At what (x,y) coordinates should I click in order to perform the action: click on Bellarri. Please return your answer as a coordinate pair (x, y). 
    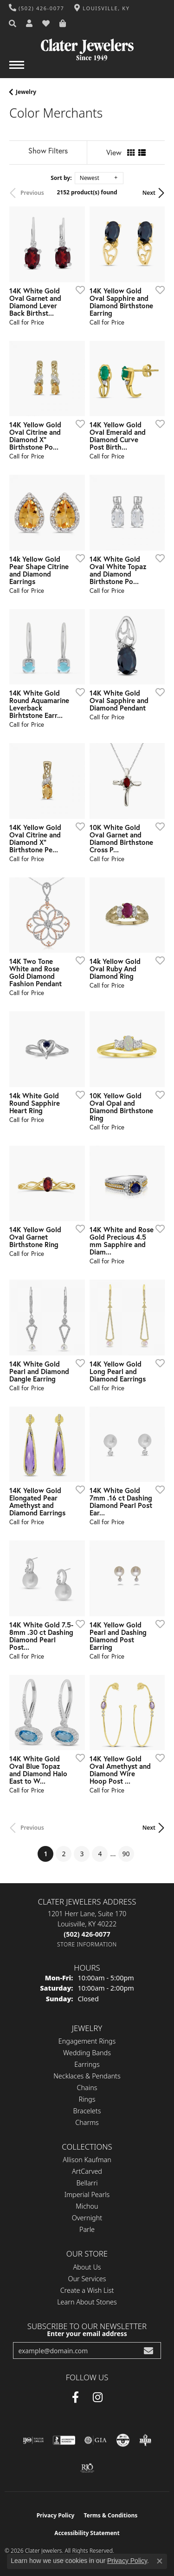
    Looking at the image, I should click on (86, 2182).